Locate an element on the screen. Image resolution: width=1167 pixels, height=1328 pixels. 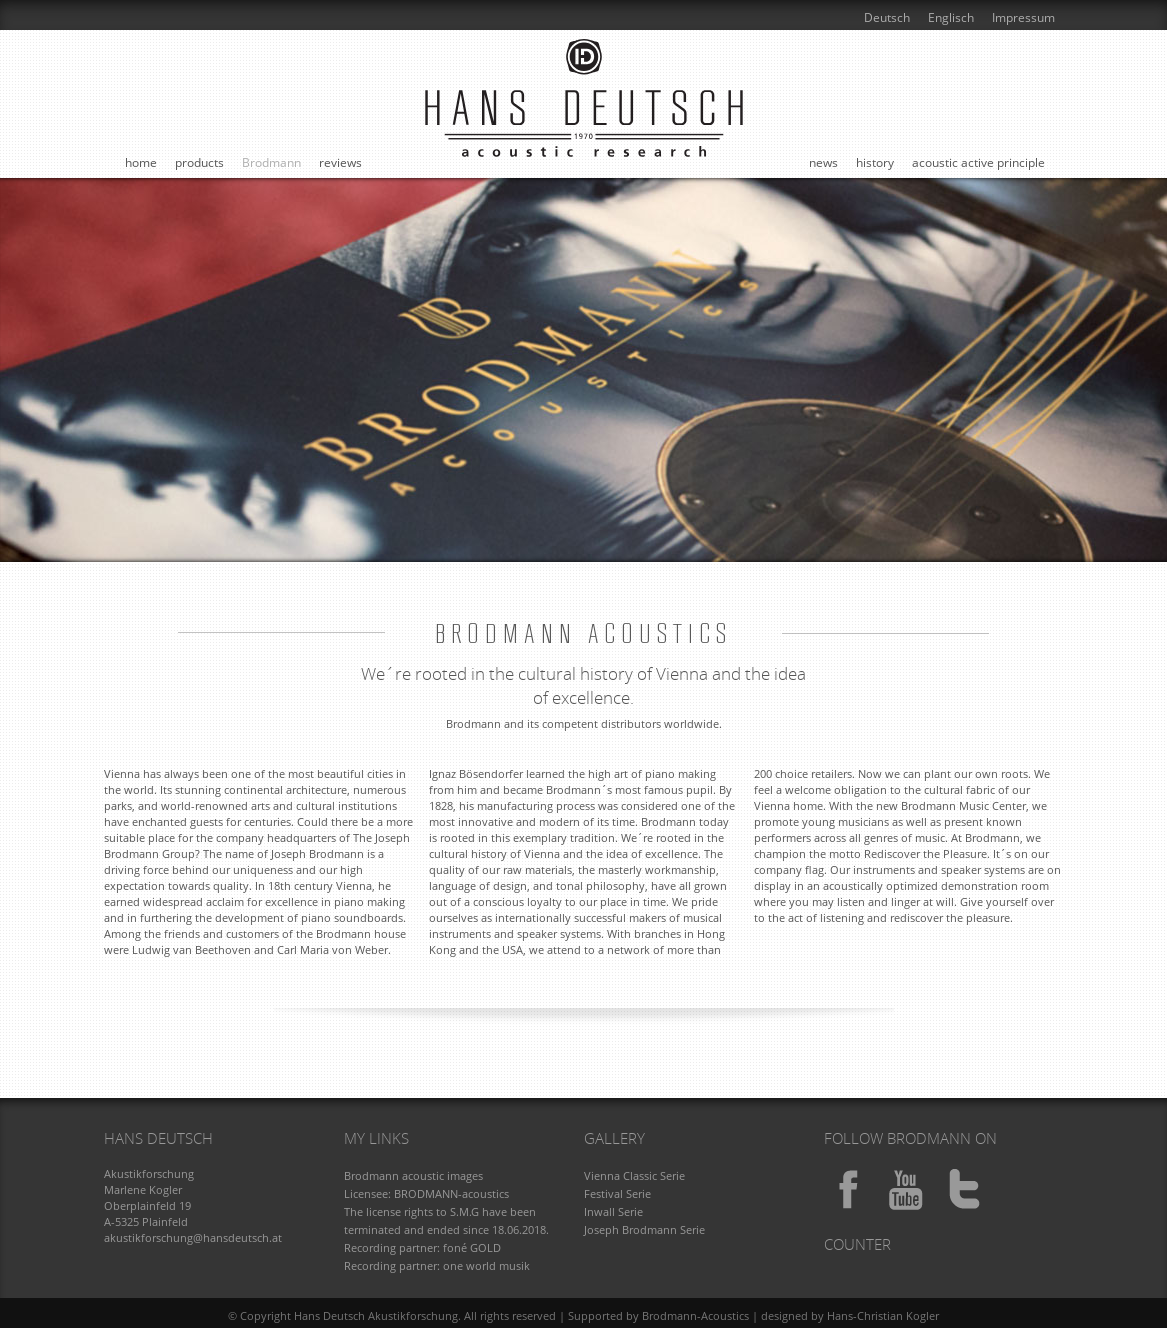
acoustic active principle is located at coordinates (978, 162).